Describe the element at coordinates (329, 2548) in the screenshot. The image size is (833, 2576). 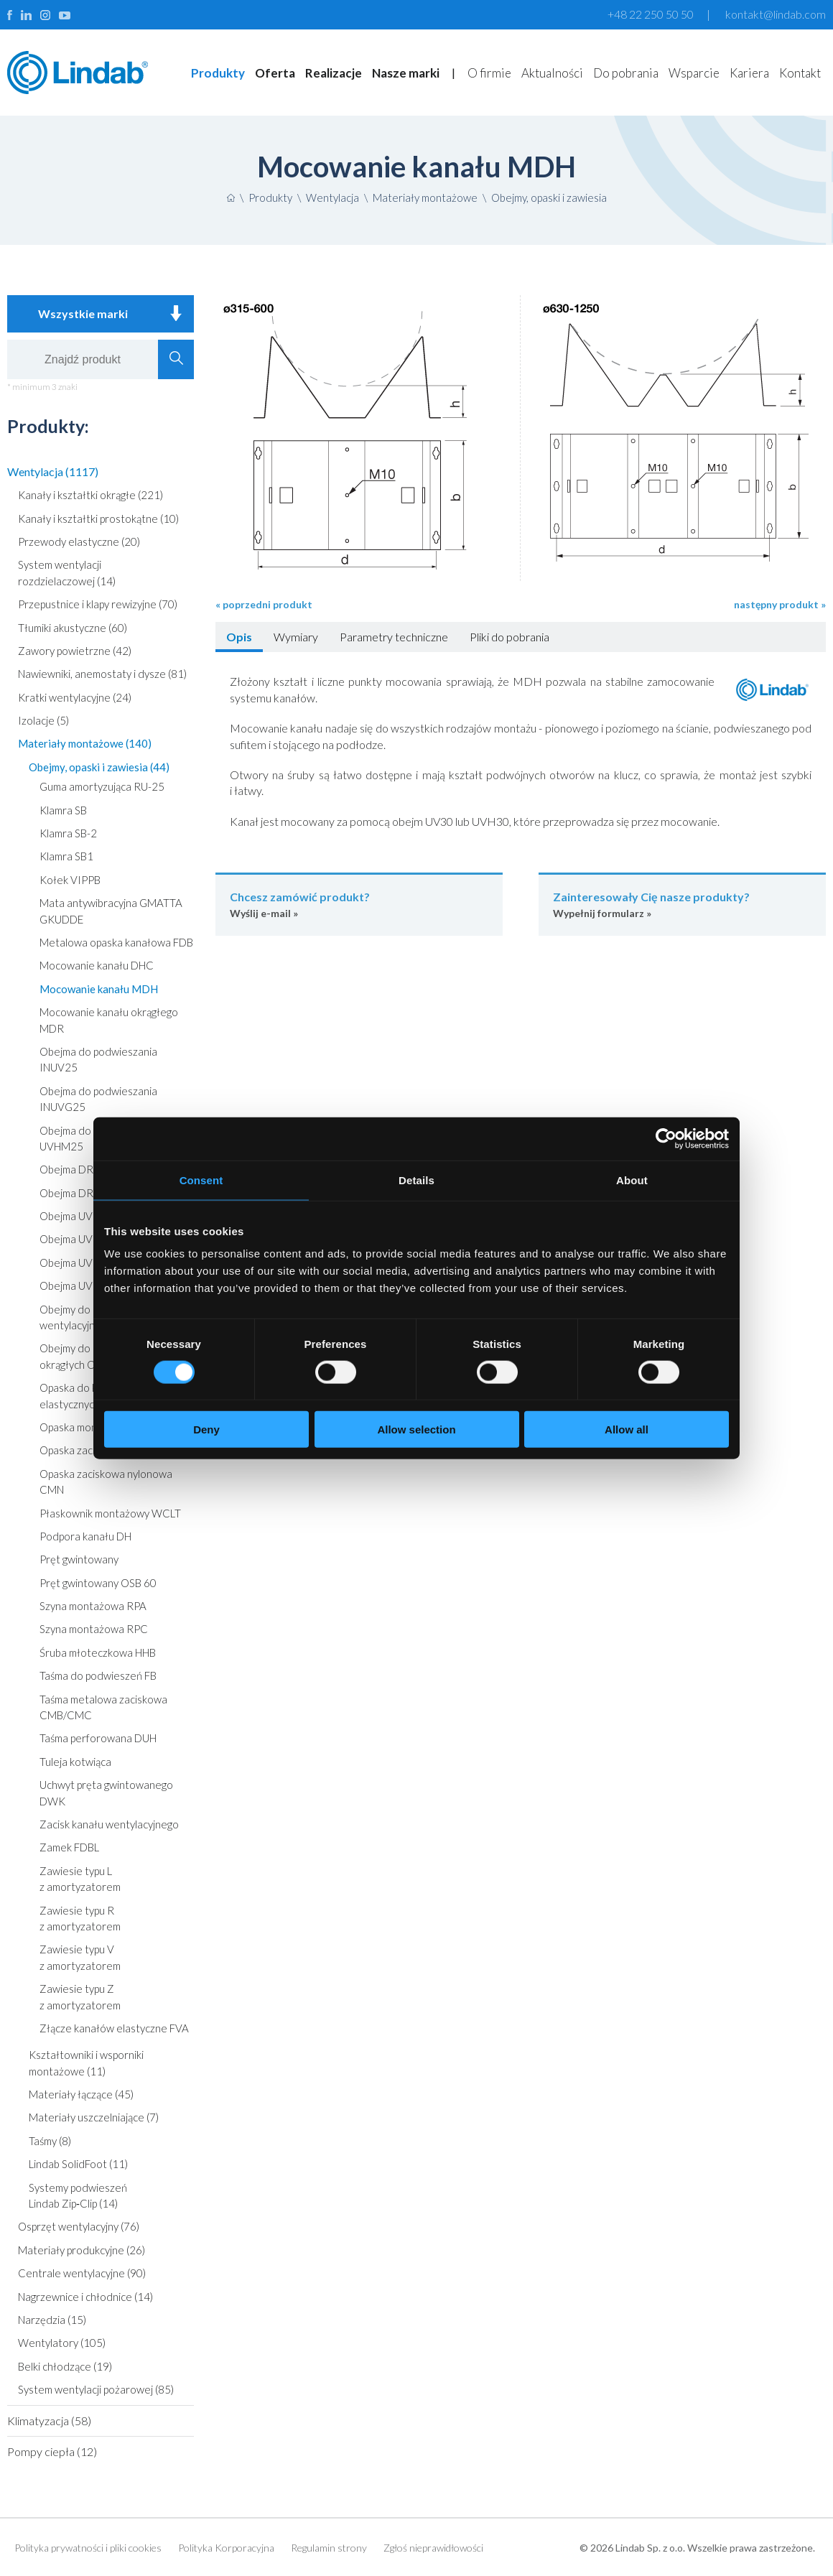
I see `Regulamin strony` at that location.